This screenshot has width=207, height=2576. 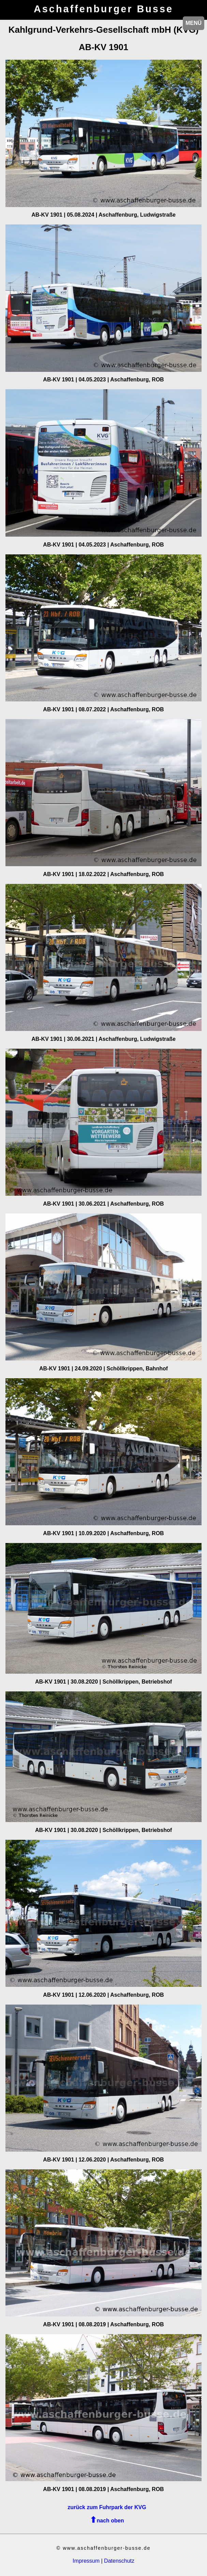 I want to click on Impressum, so click(x=86, y=2561).